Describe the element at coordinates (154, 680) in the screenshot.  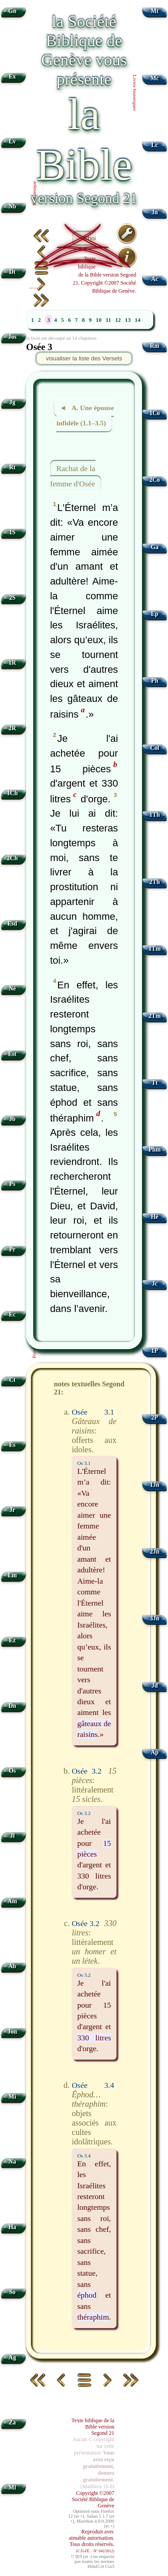
I see `Ph` at that location.